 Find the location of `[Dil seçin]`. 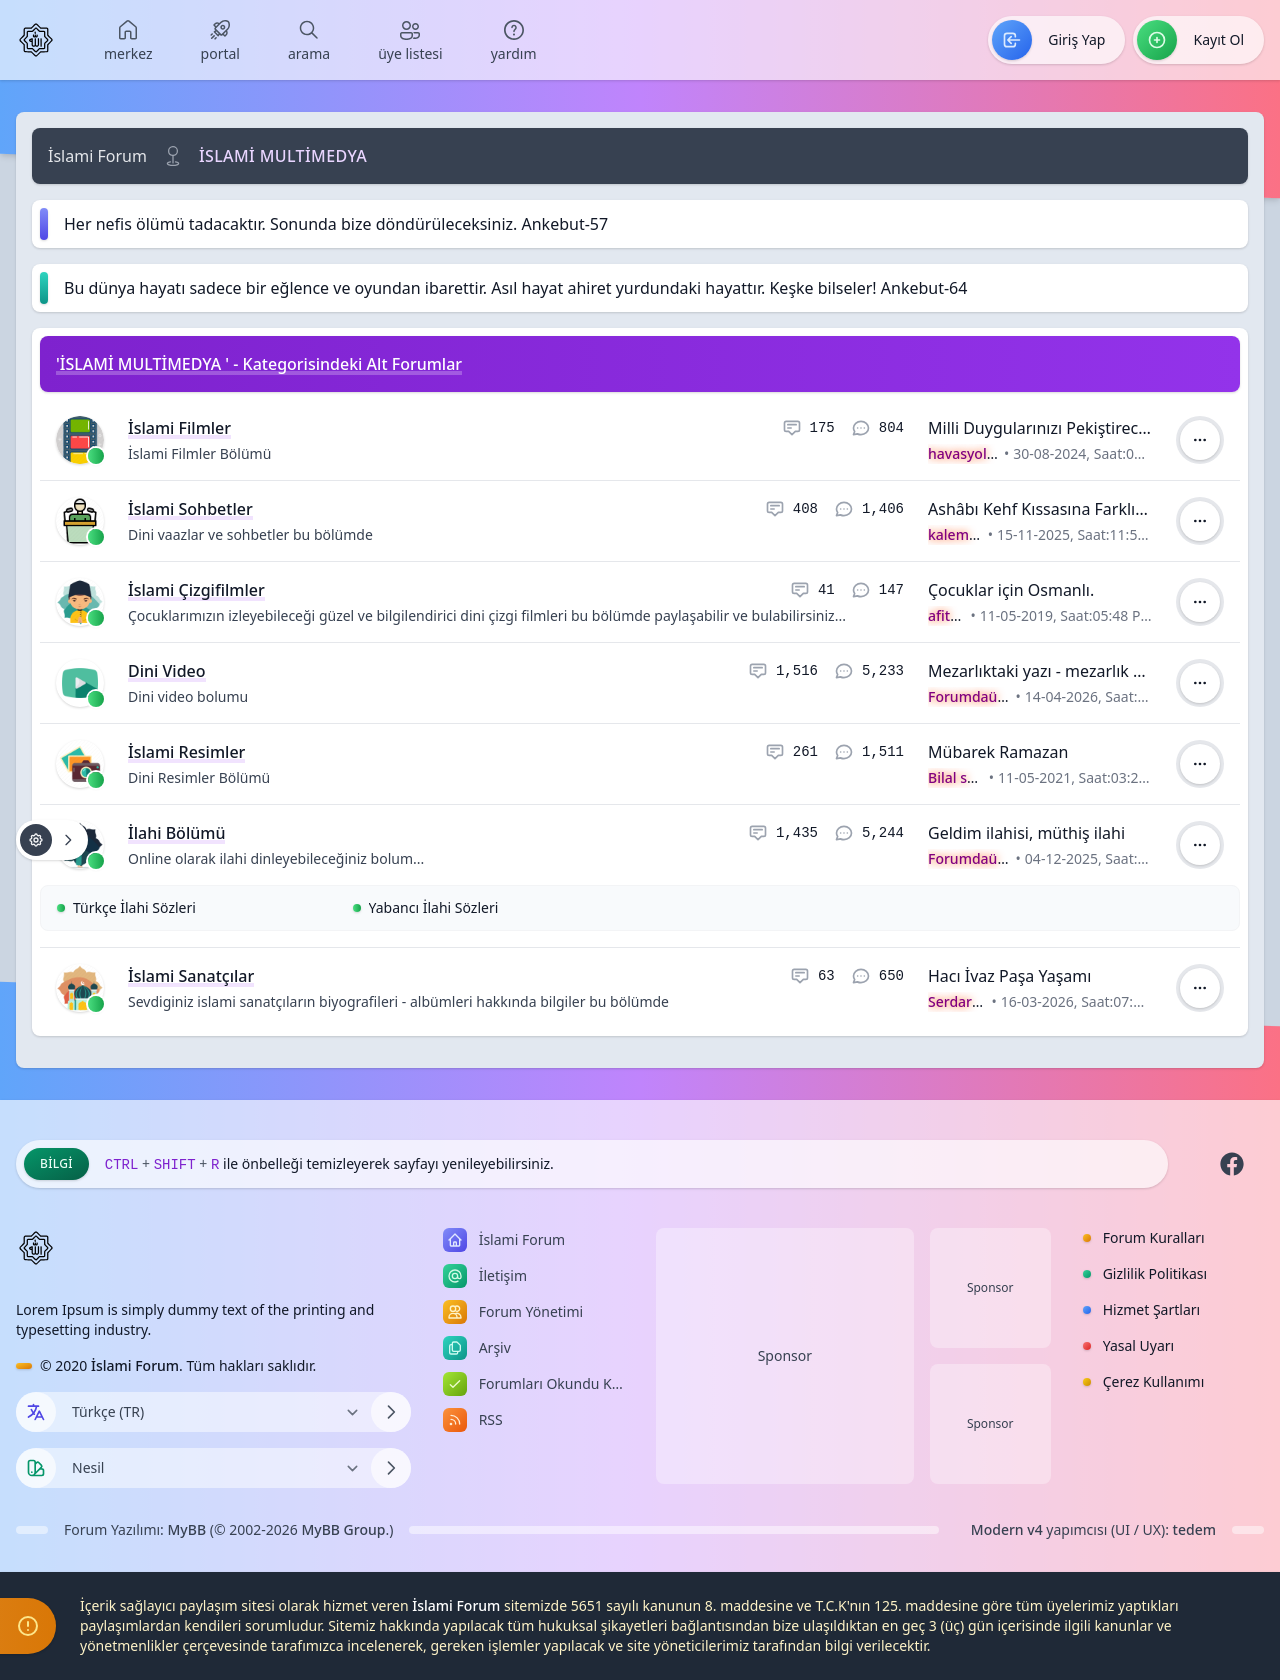

[Dil seçin] is located at coordinates (36, 1412).